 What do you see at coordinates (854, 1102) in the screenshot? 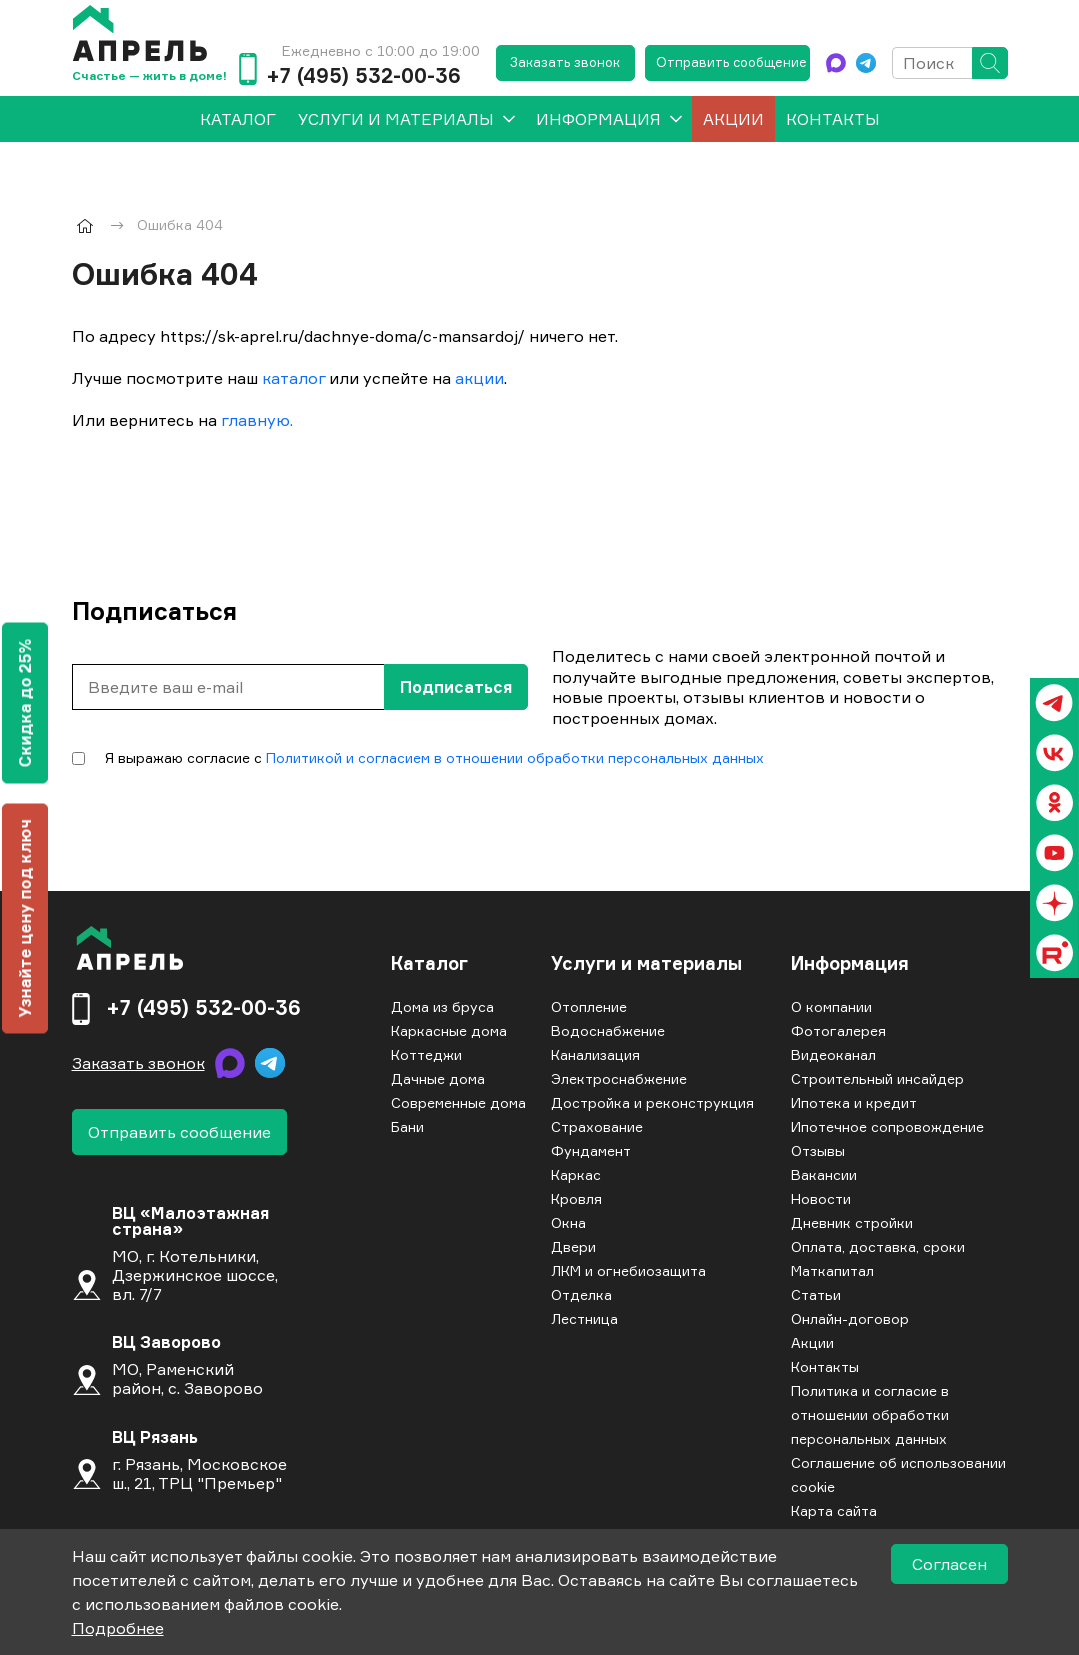
I see `Ипотека и кредит` at bounding box center [854, 1102].